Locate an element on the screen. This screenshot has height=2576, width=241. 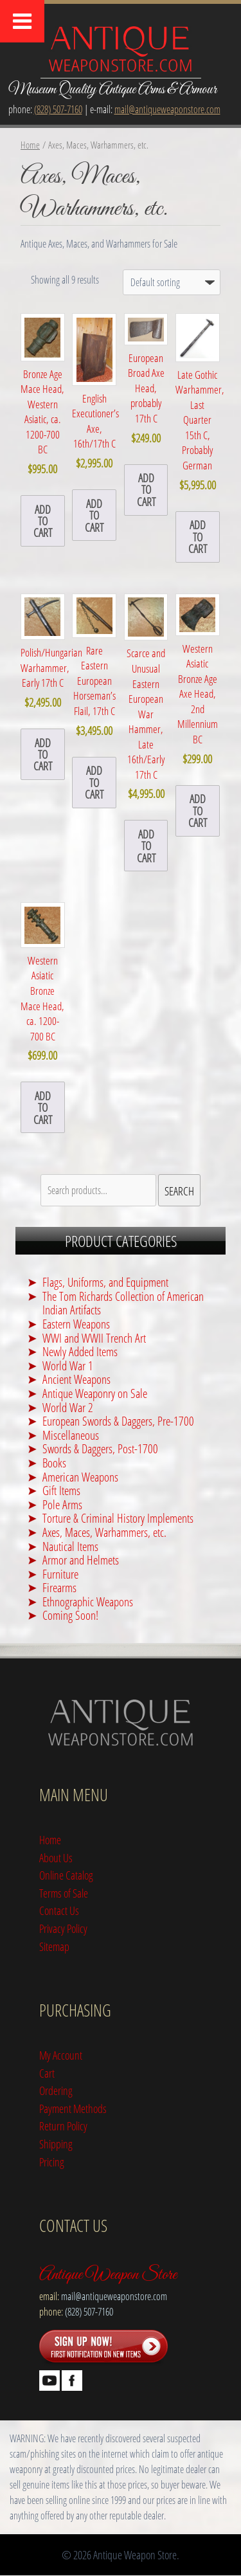
Pole Arms is located at coordinates (62, 1504).